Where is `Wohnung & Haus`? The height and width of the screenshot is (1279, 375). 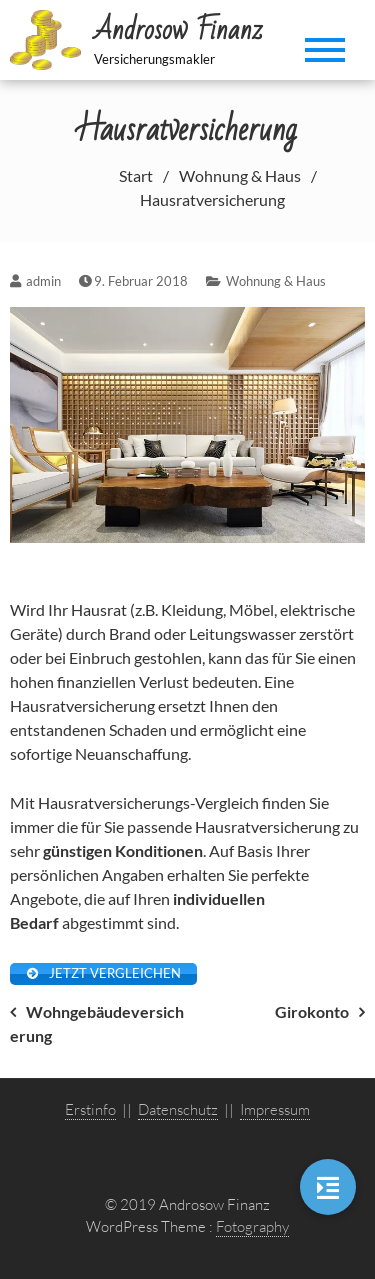 Wohnung & Haus is located at coordinates (276, 281).